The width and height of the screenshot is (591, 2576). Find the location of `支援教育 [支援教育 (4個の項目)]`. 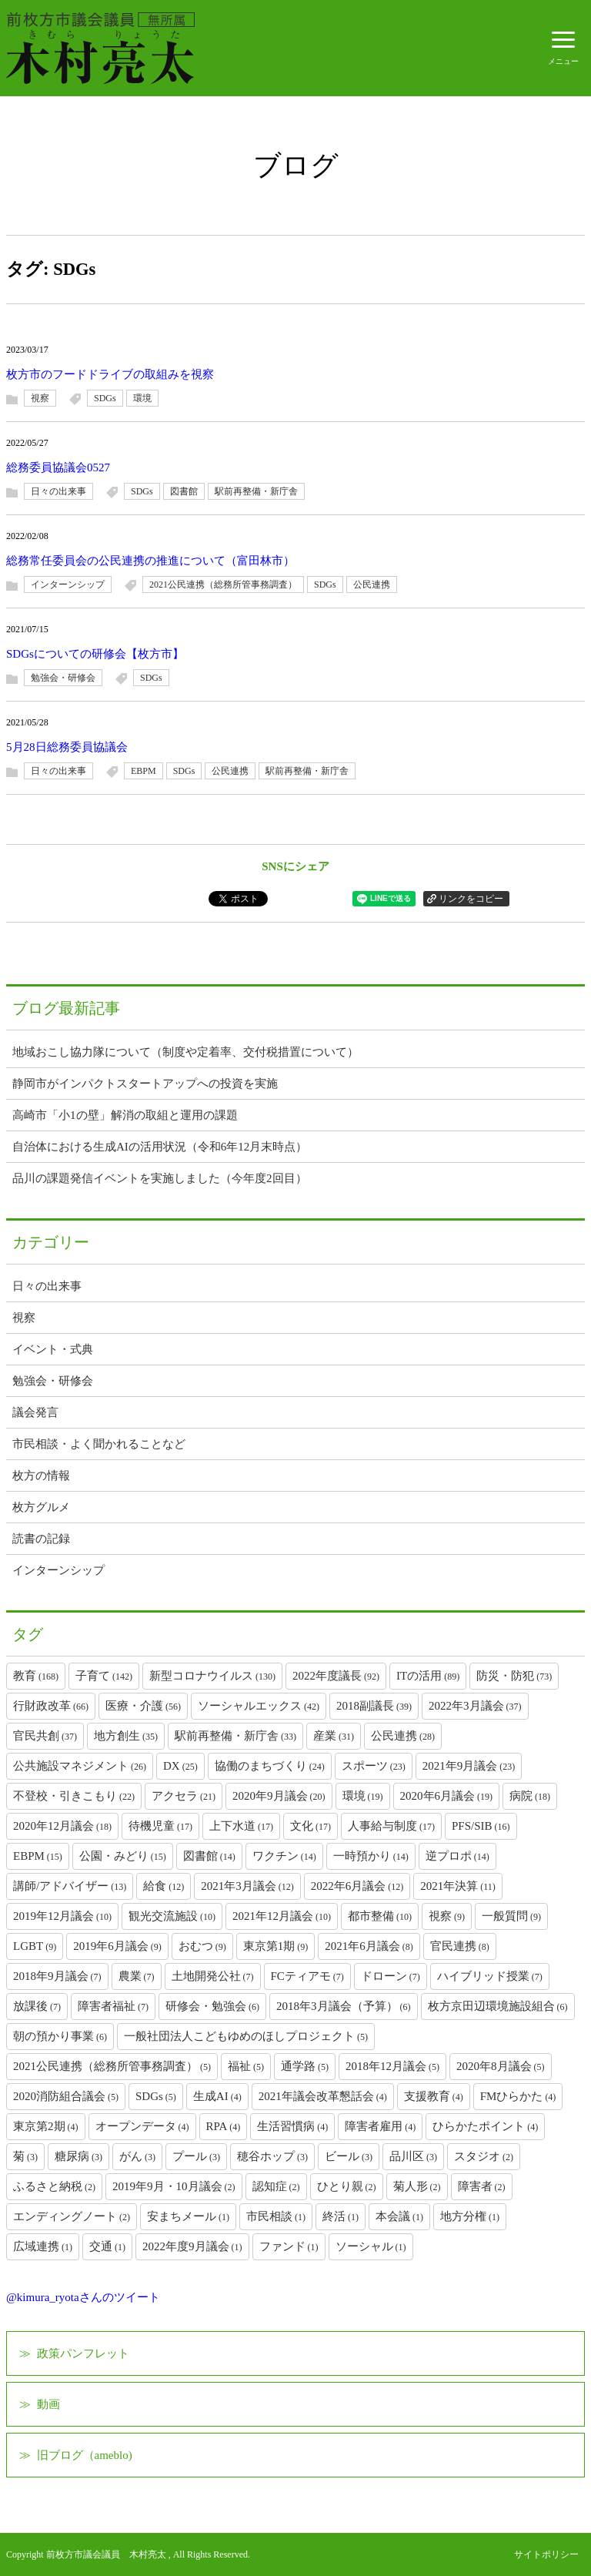

支援教育 [支援教育 (4個の項目)] is located at coordinates (433, 2096).